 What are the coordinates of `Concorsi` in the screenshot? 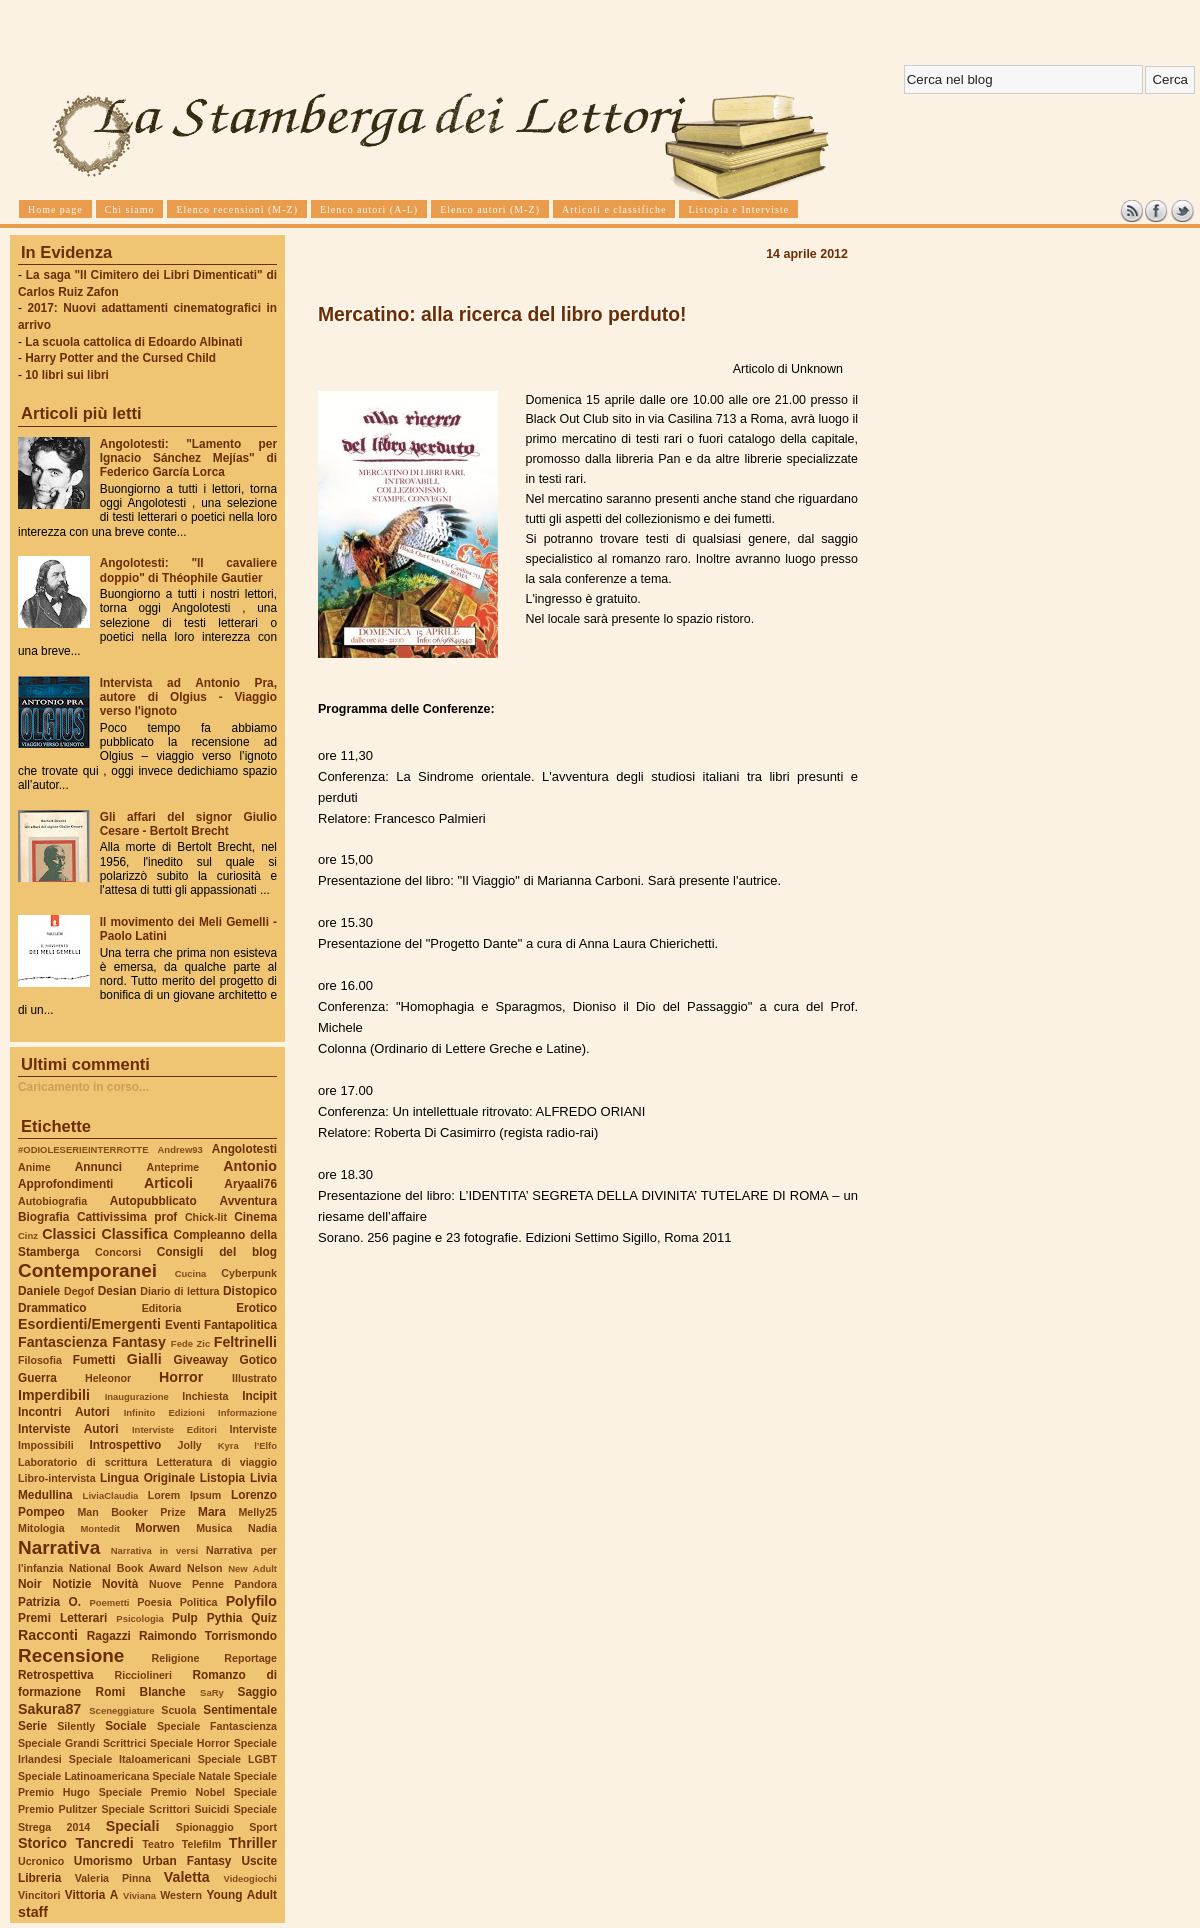 It's located at (118, 1252).